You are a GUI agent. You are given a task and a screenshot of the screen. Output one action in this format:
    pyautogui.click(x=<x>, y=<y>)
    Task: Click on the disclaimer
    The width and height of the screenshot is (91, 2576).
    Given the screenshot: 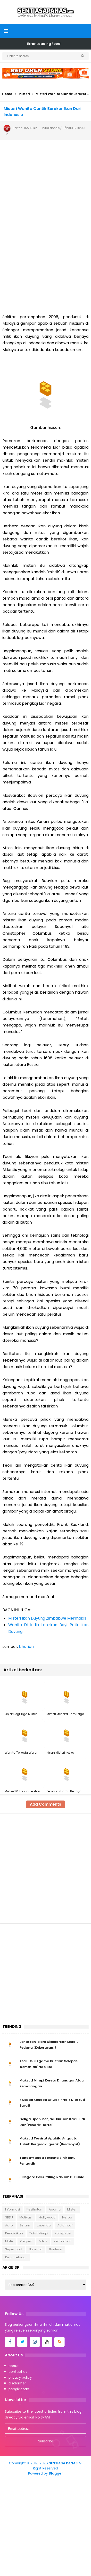 What is the action you would take?
    pyautogui.click(x=17, y=2383)
    